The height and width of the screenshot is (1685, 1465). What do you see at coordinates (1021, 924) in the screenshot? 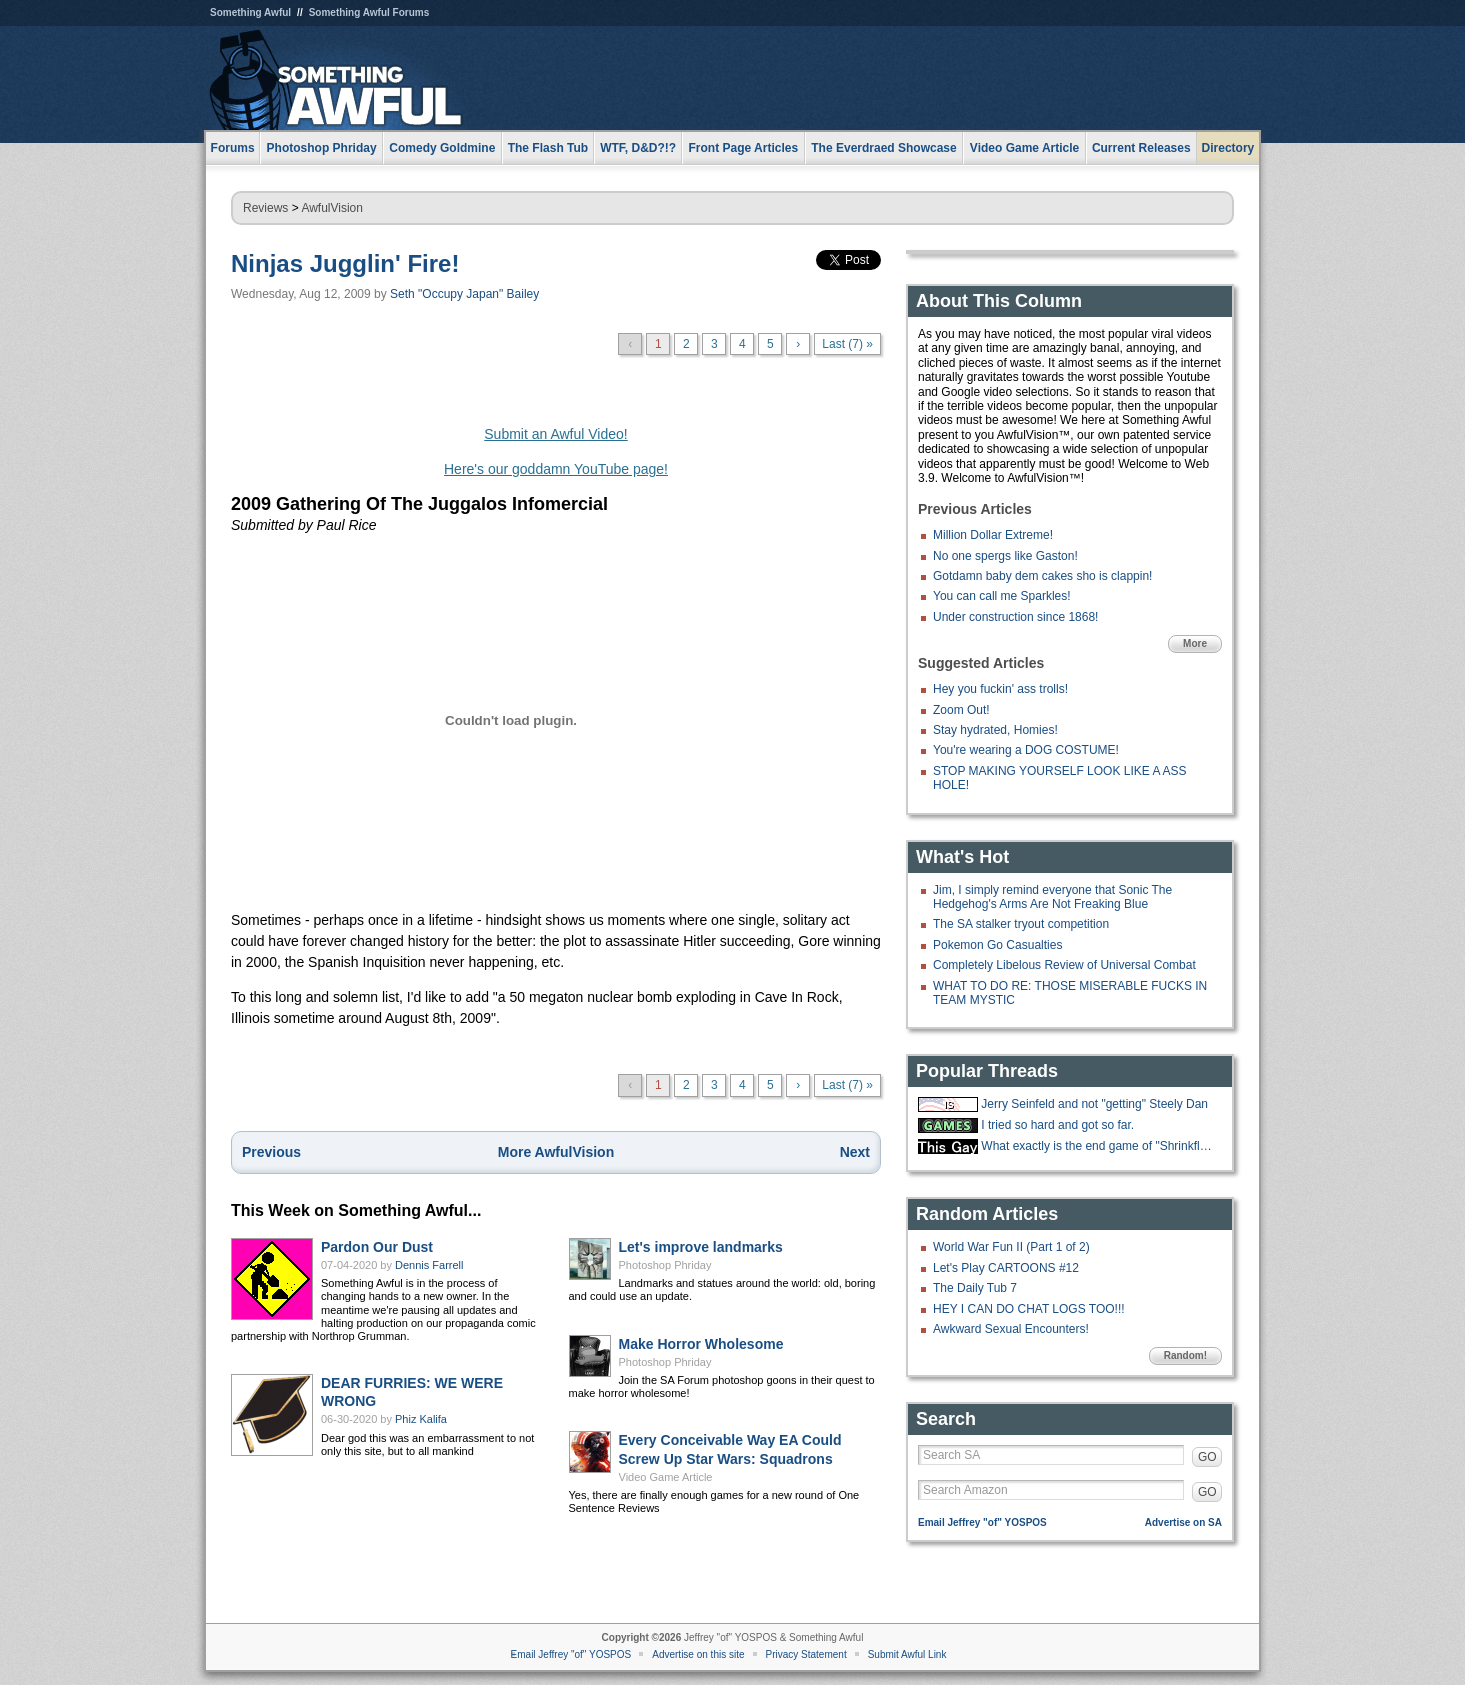
I see `The SA stalker tryout competition` at bounding box center [1021, 924].